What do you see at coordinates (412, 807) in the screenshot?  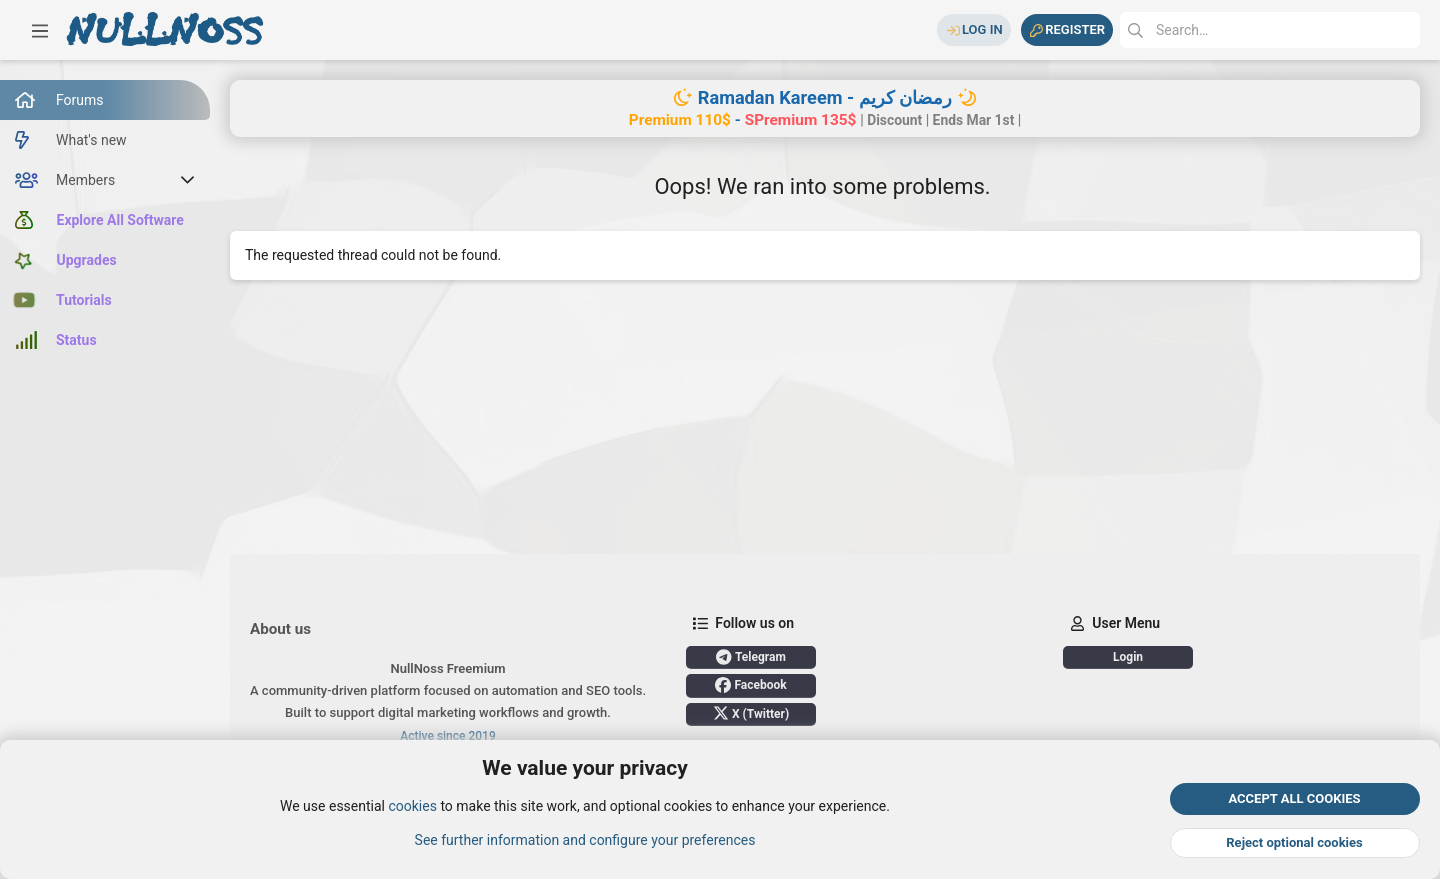 I see `cookies` at bounding box center [412, 807].